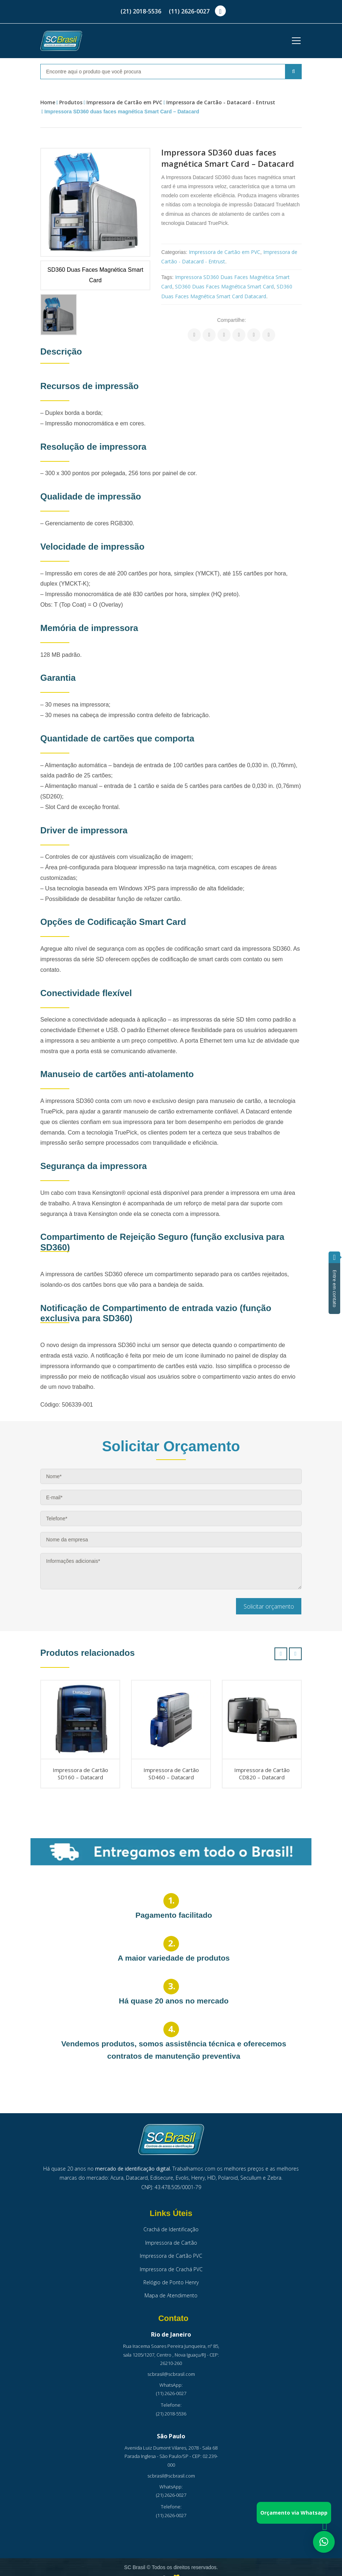 This screenshot has width=342, height=2576. Describe the element at coordinates (174, 252) in the screenshot. I see `Categorias:` at that location.